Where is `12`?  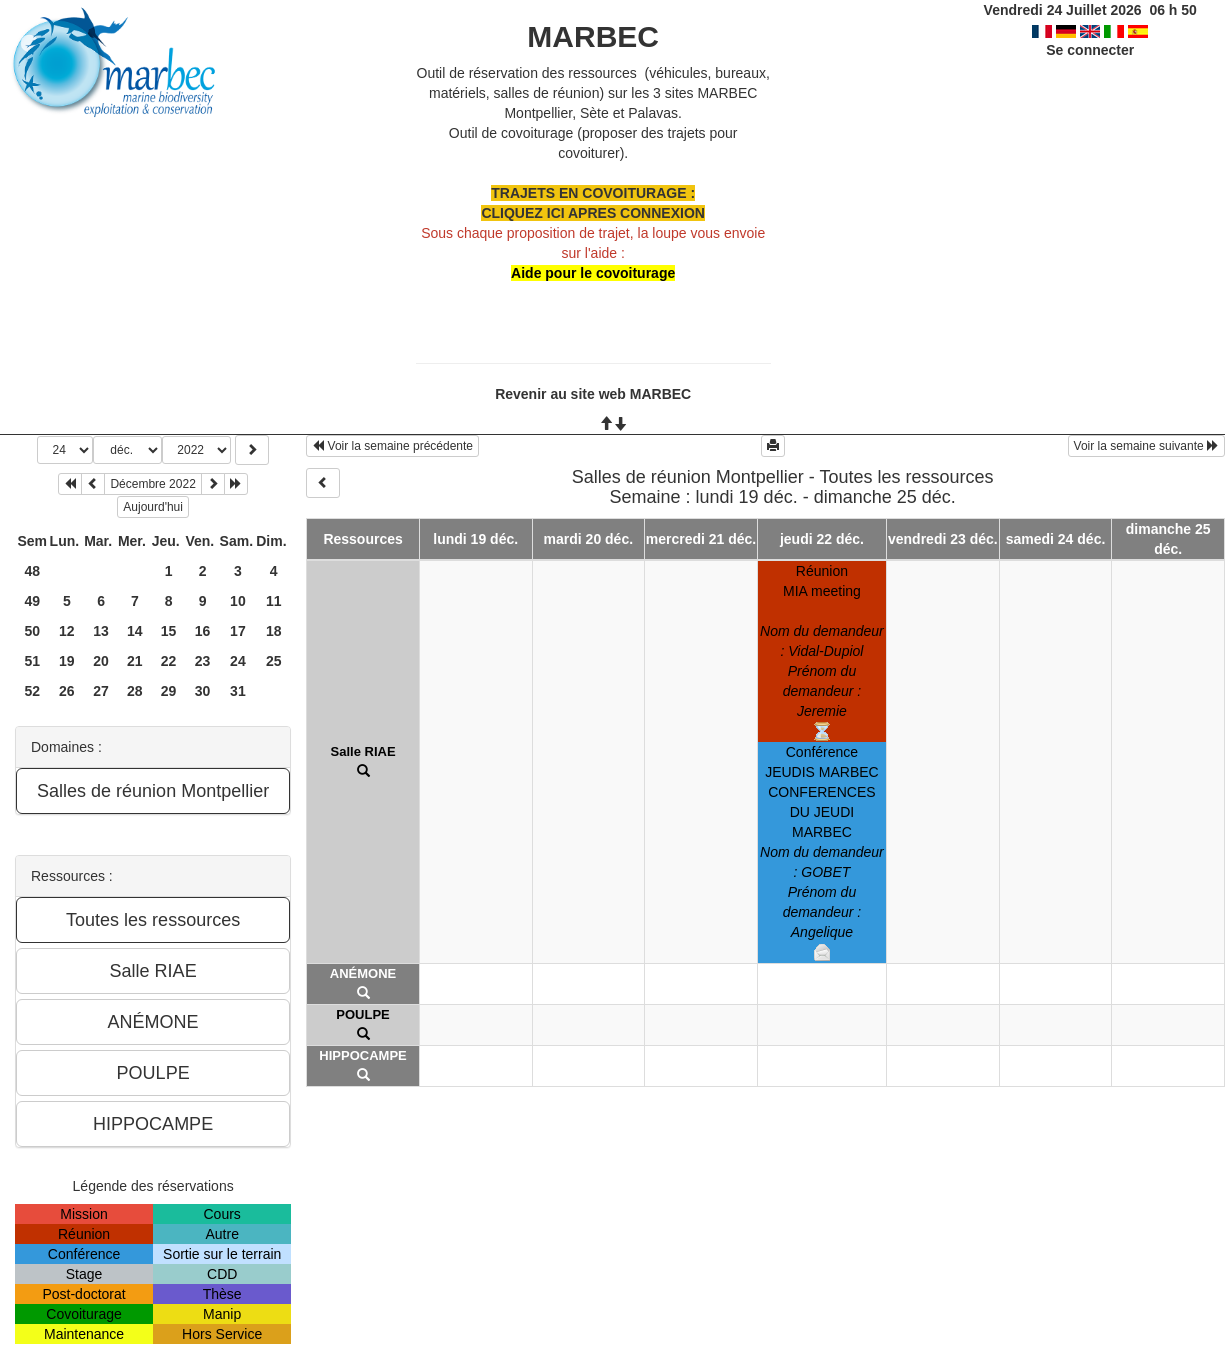 12 is located at coordinates (67, 631).